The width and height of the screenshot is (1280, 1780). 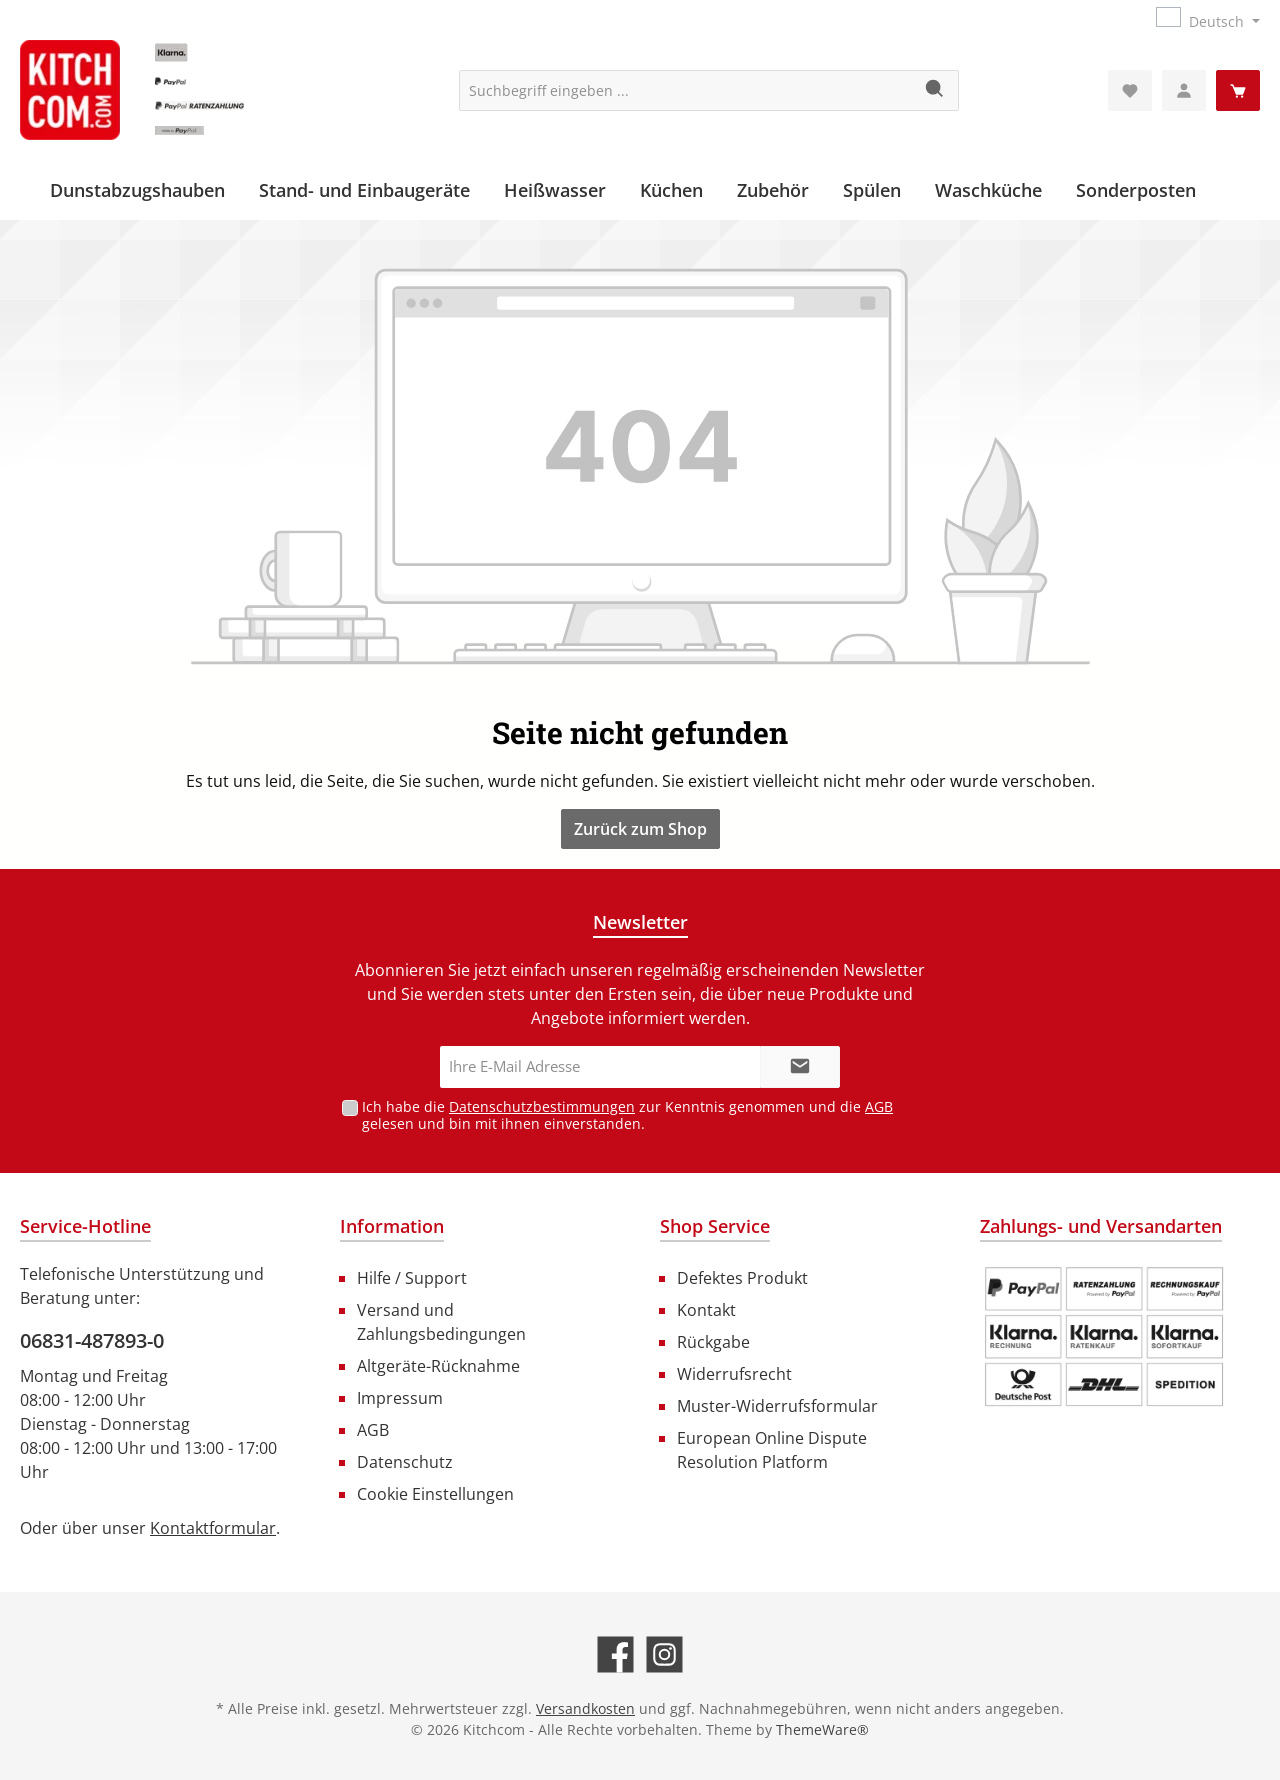 I want to click on 06831-487893-0, so click(x=92, y=1340).